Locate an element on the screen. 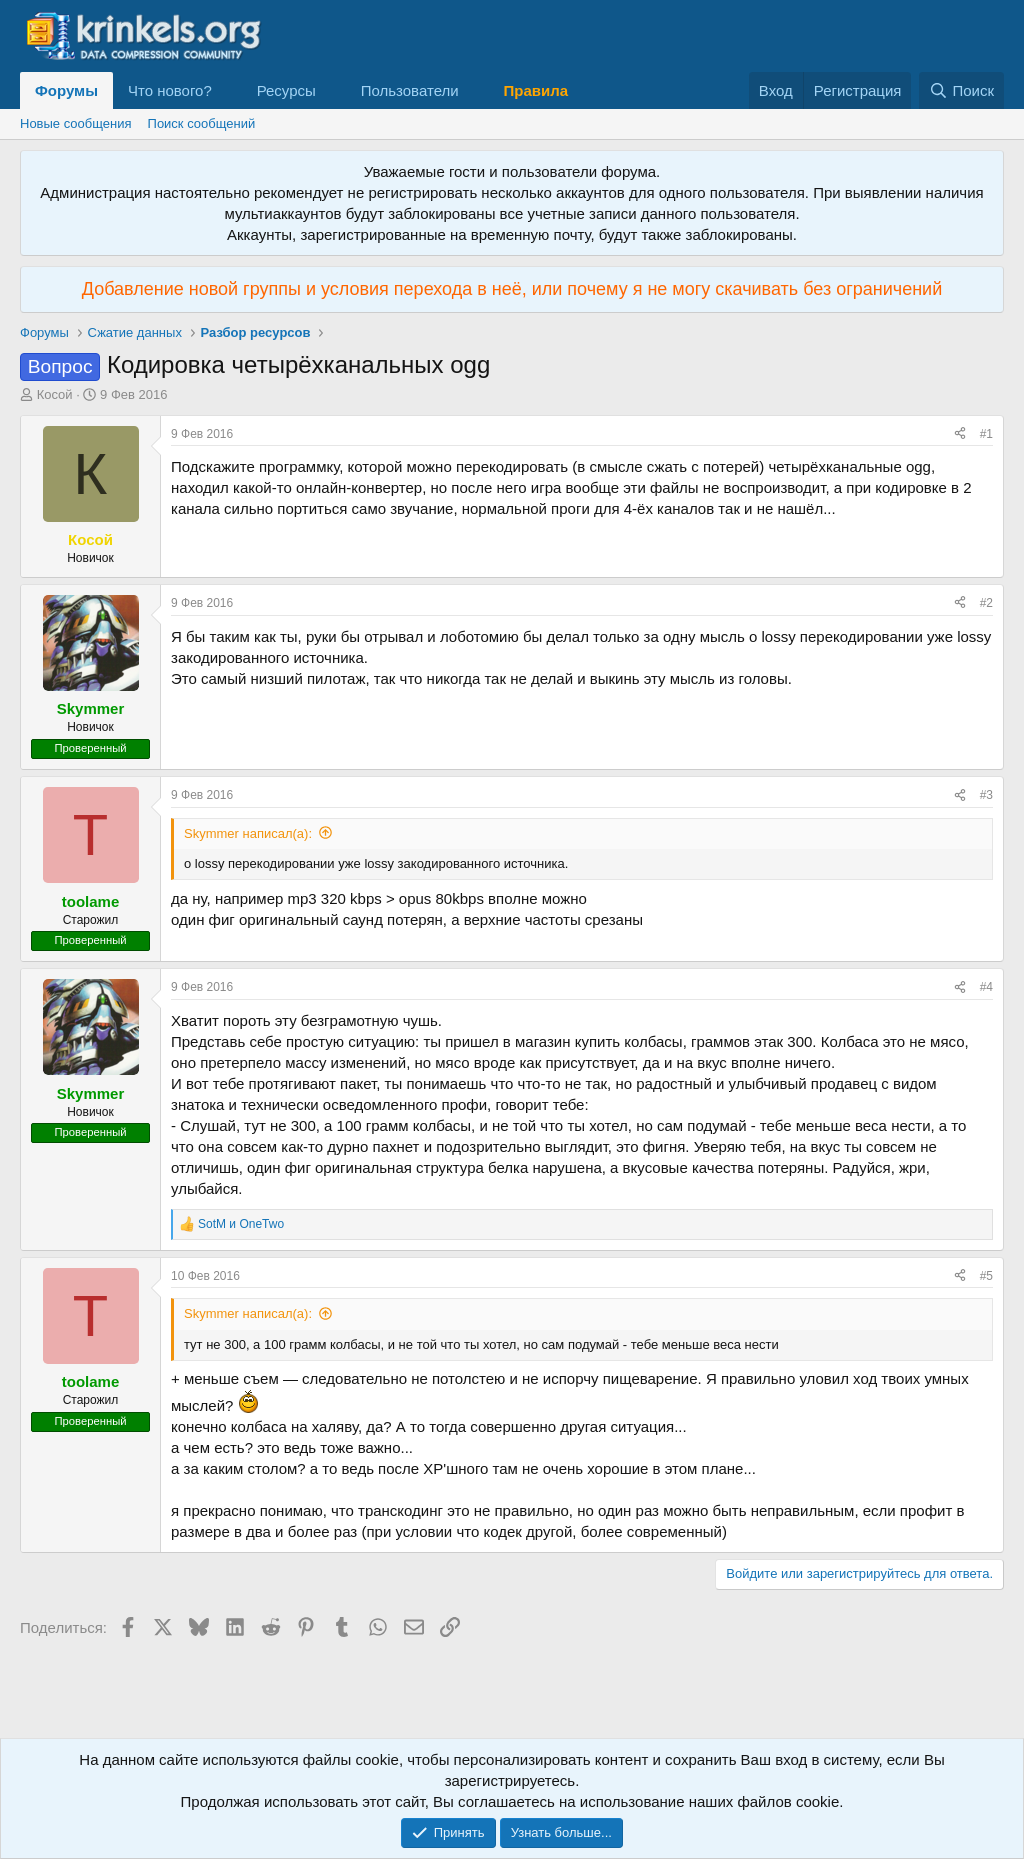  Ресурсы is located at coordinates (286, 90).